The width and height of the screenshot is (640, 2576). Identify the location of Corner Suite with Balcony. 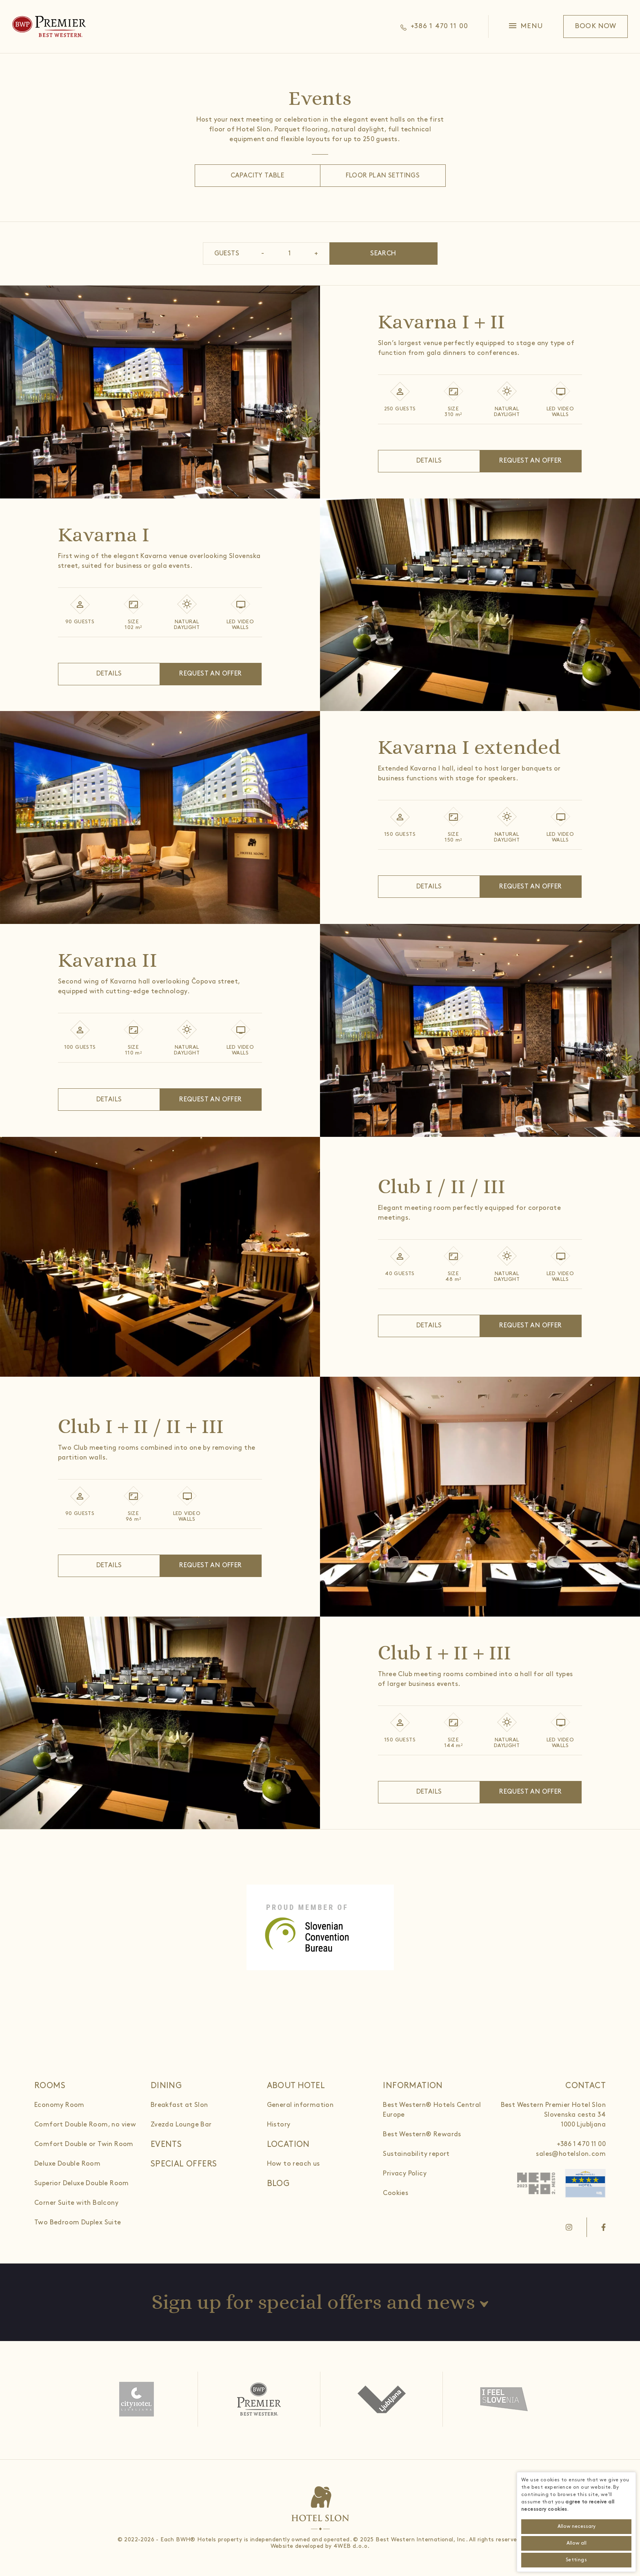
(76, 2203).